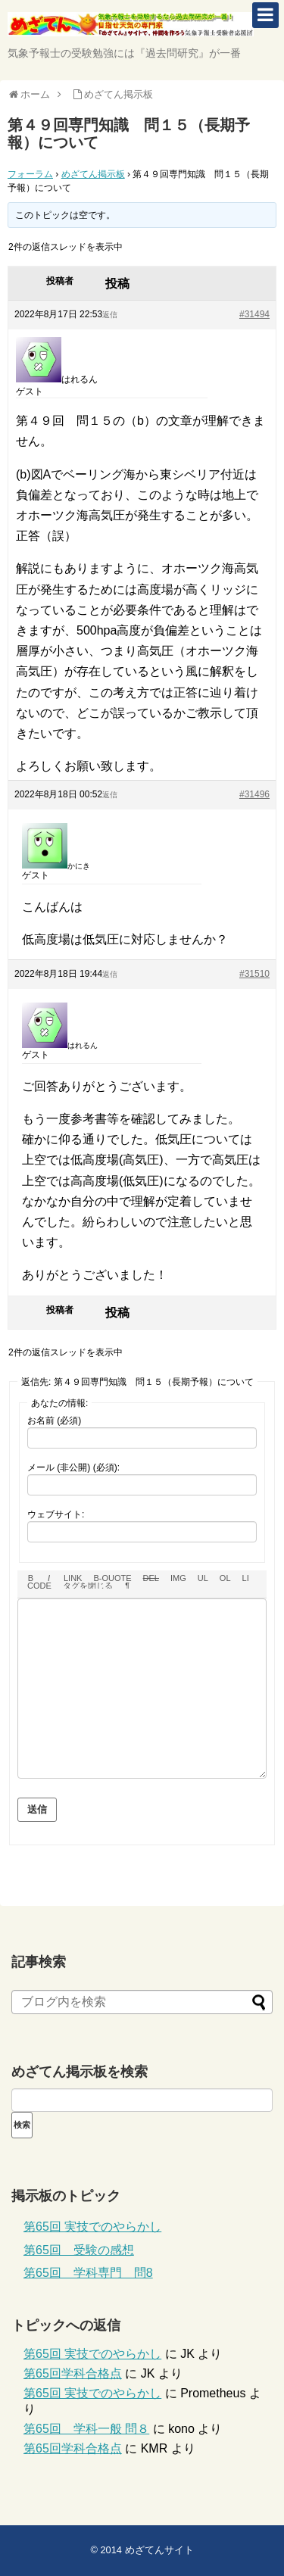 The width and height of the screenshot is (284, 2576). Describe the element at coordinates (30, 1578) in the screenshot. I see `[太字]` at that location.